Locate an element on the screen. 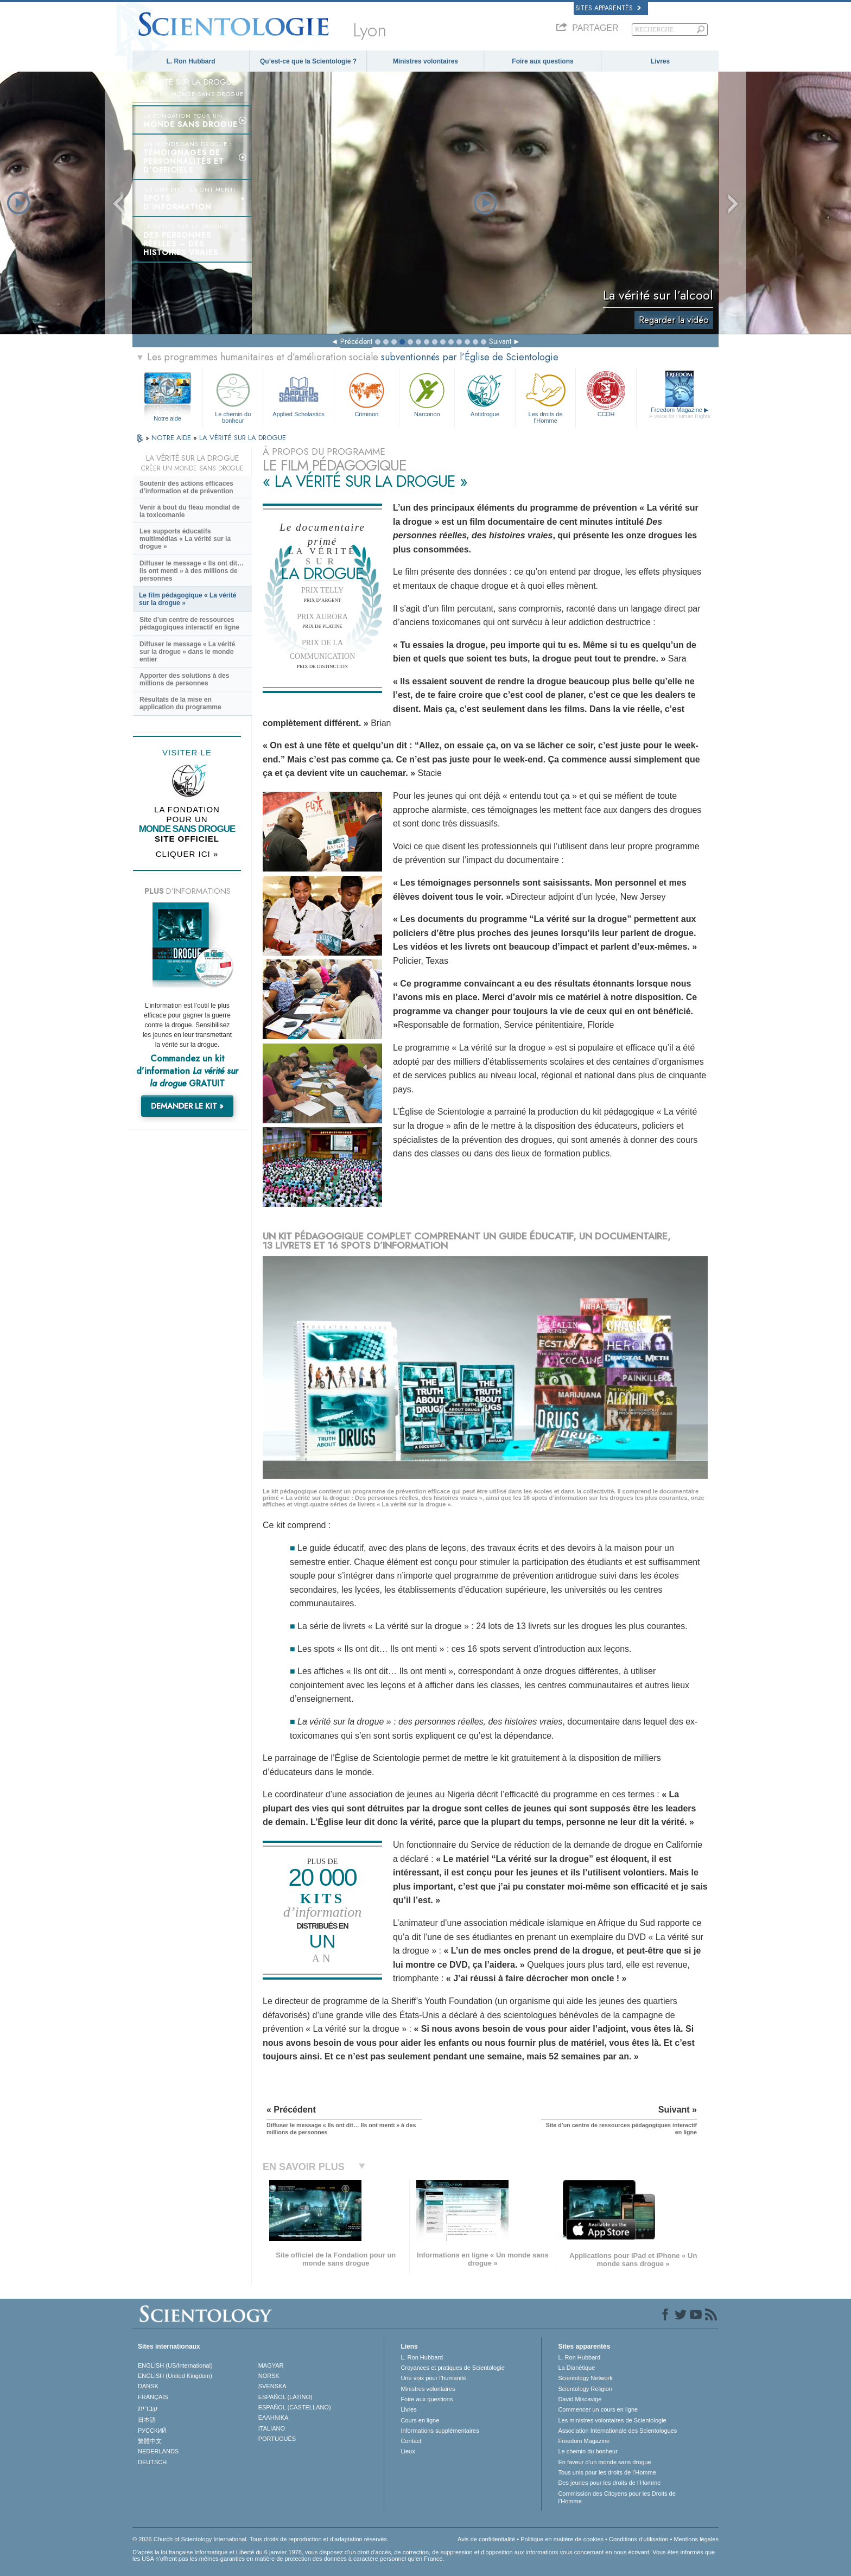 The image size is (851, 2576). Cours en ligne is located at coordinates (420, 2420).